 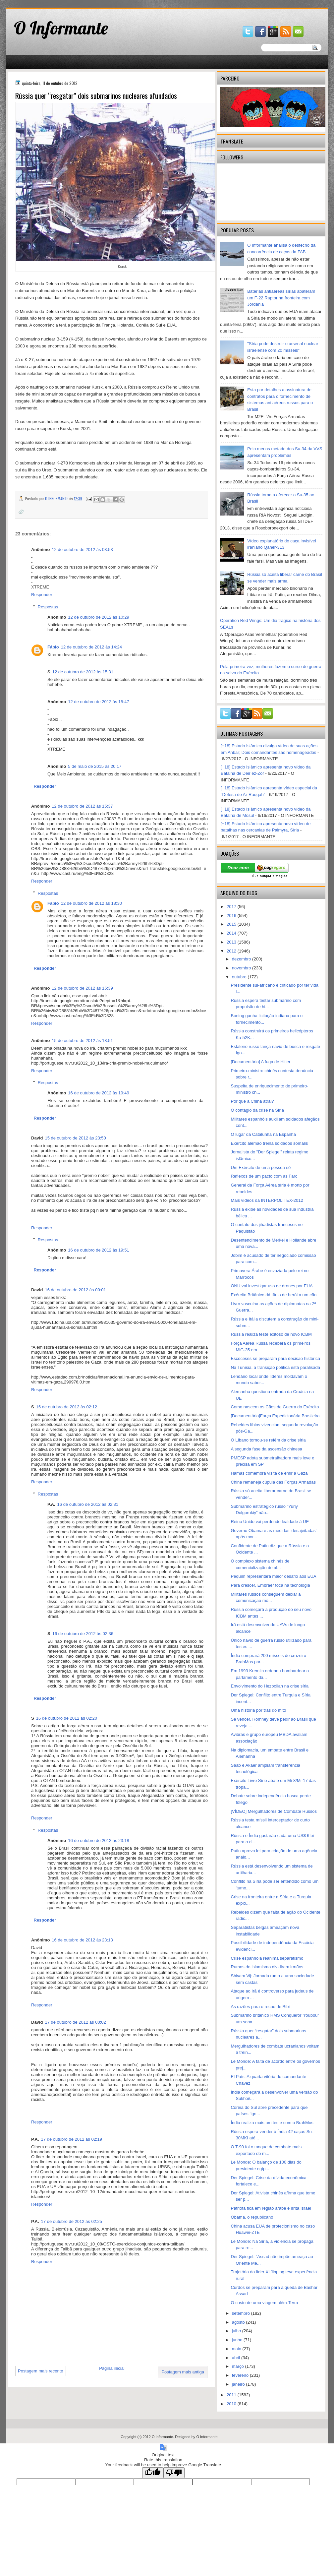 I want to click on China remaneja cúpula das Forças Armadas, so click(x=273, y=1482).